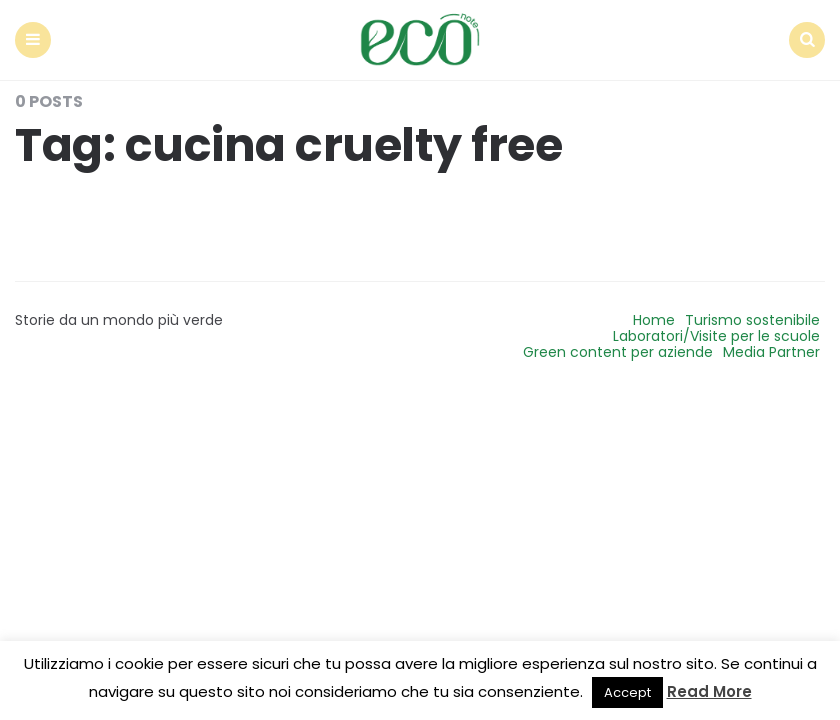  I want to click on Laboratori/Visite per le scuole, so click(716, 336).